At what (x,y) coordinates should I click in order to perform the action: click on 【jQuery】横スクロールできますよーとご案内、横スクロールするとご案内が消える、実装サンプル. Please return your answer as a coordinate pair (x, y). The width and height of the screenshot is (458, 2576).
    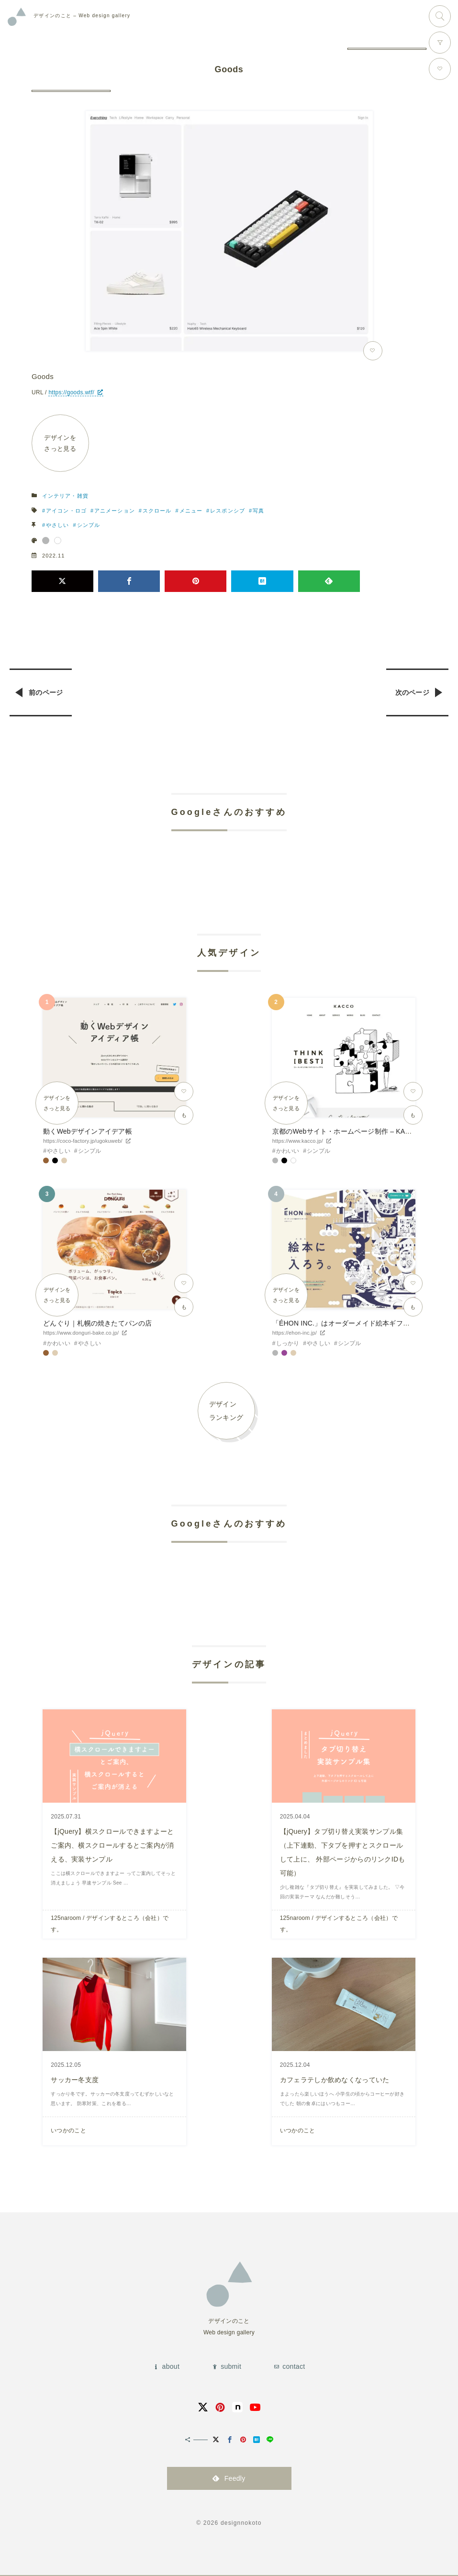
    Looking at the image, I should click on (112, 1845).